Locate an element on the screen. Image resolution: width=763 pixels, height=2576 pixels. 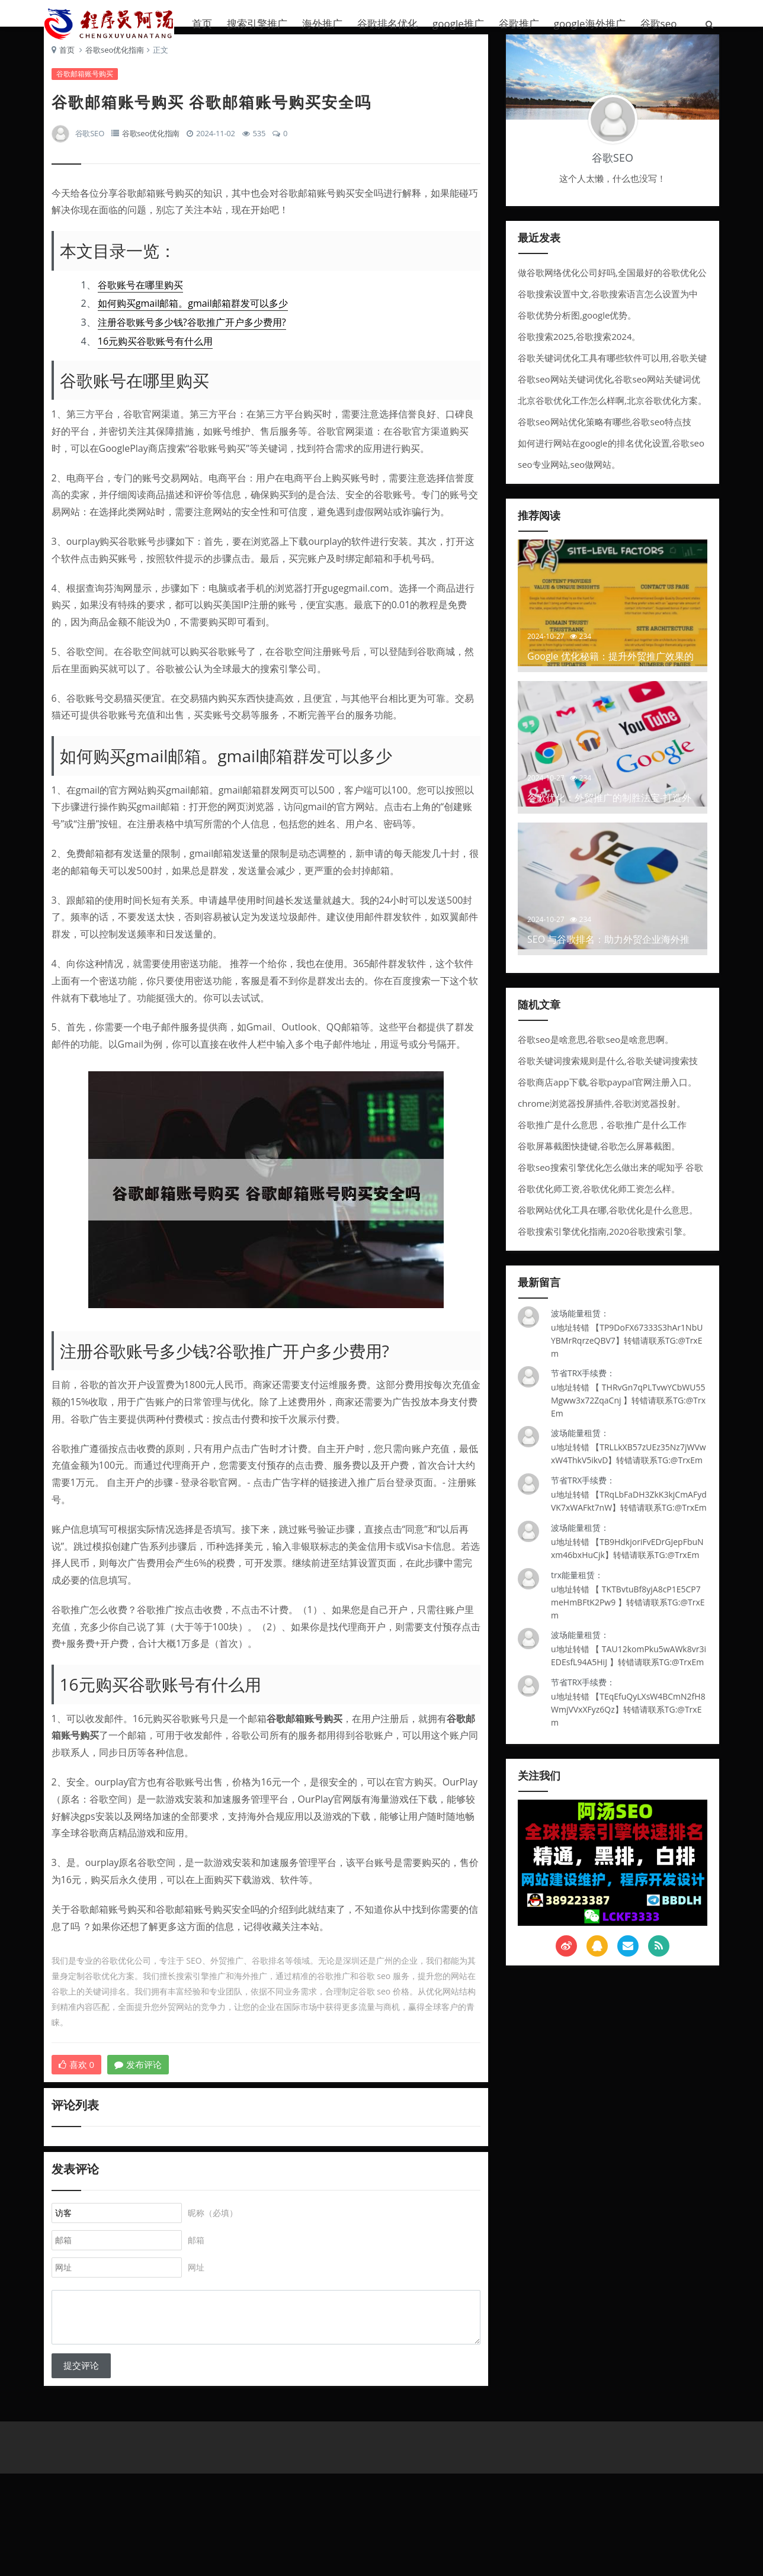
喜欢 is located at coordinates (81, 2112).